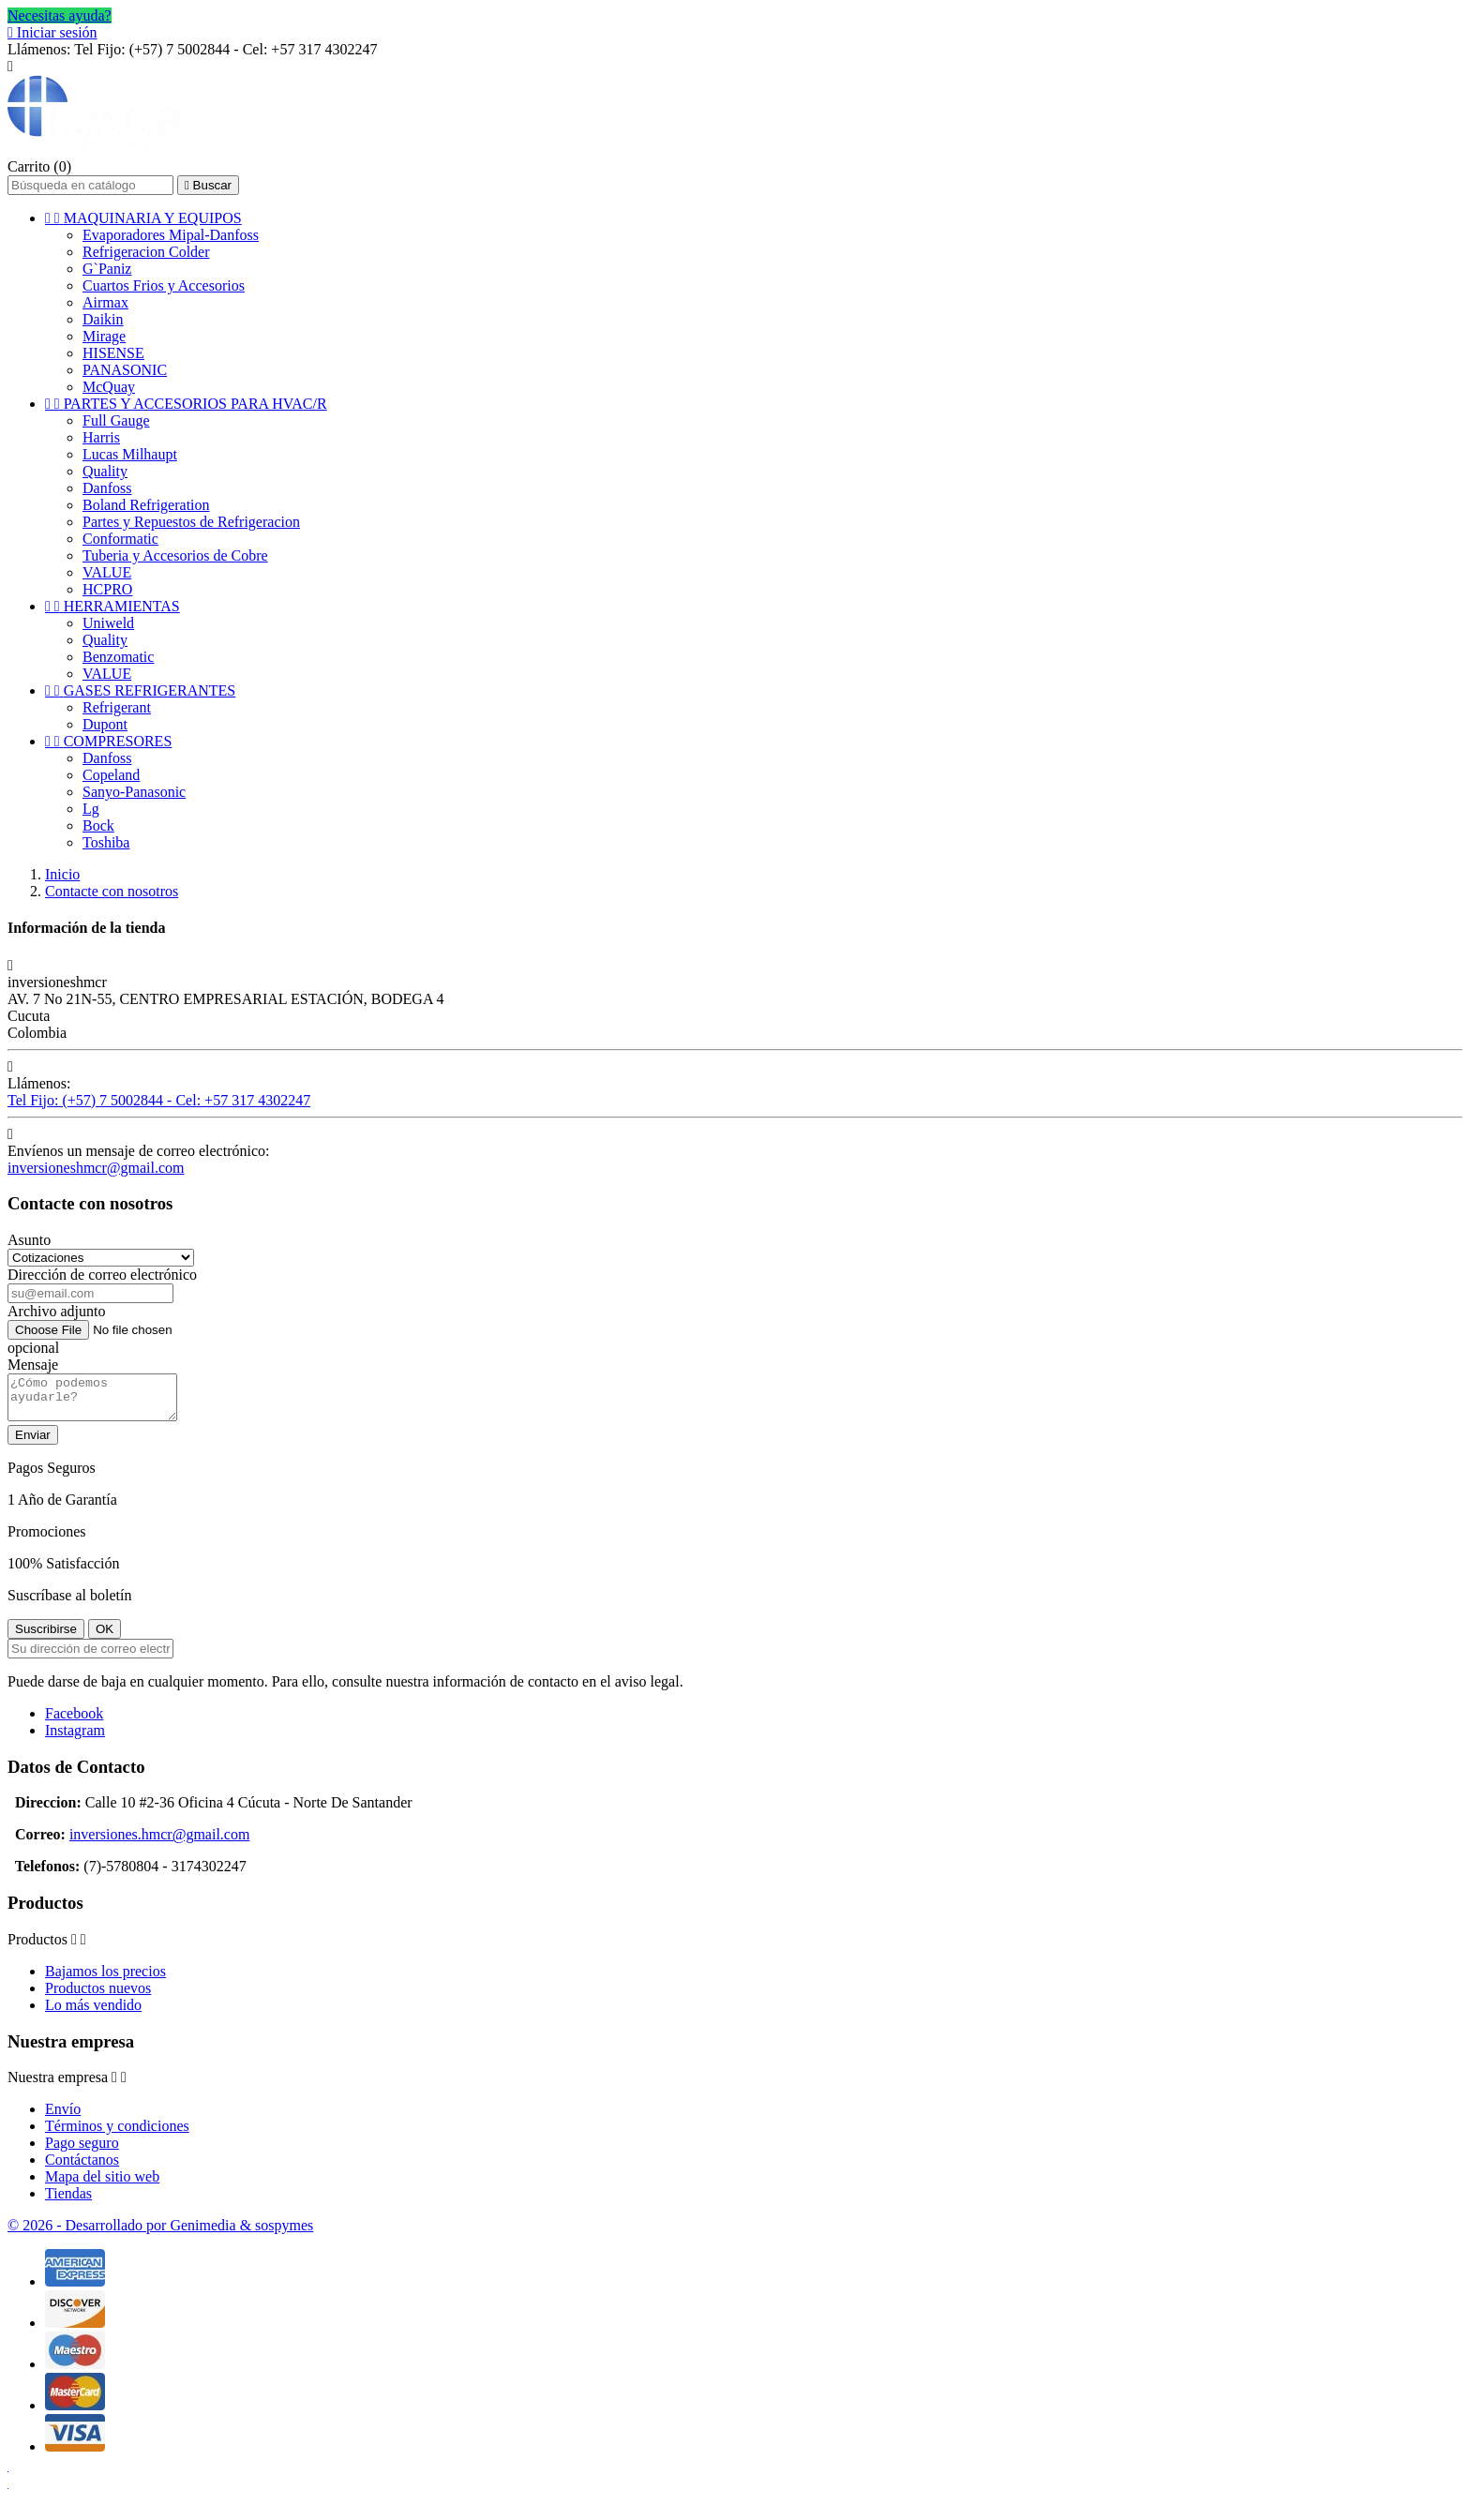 The image size is (1470, 2520). I want to click on Bajamos los precios, so click(105, 1980).